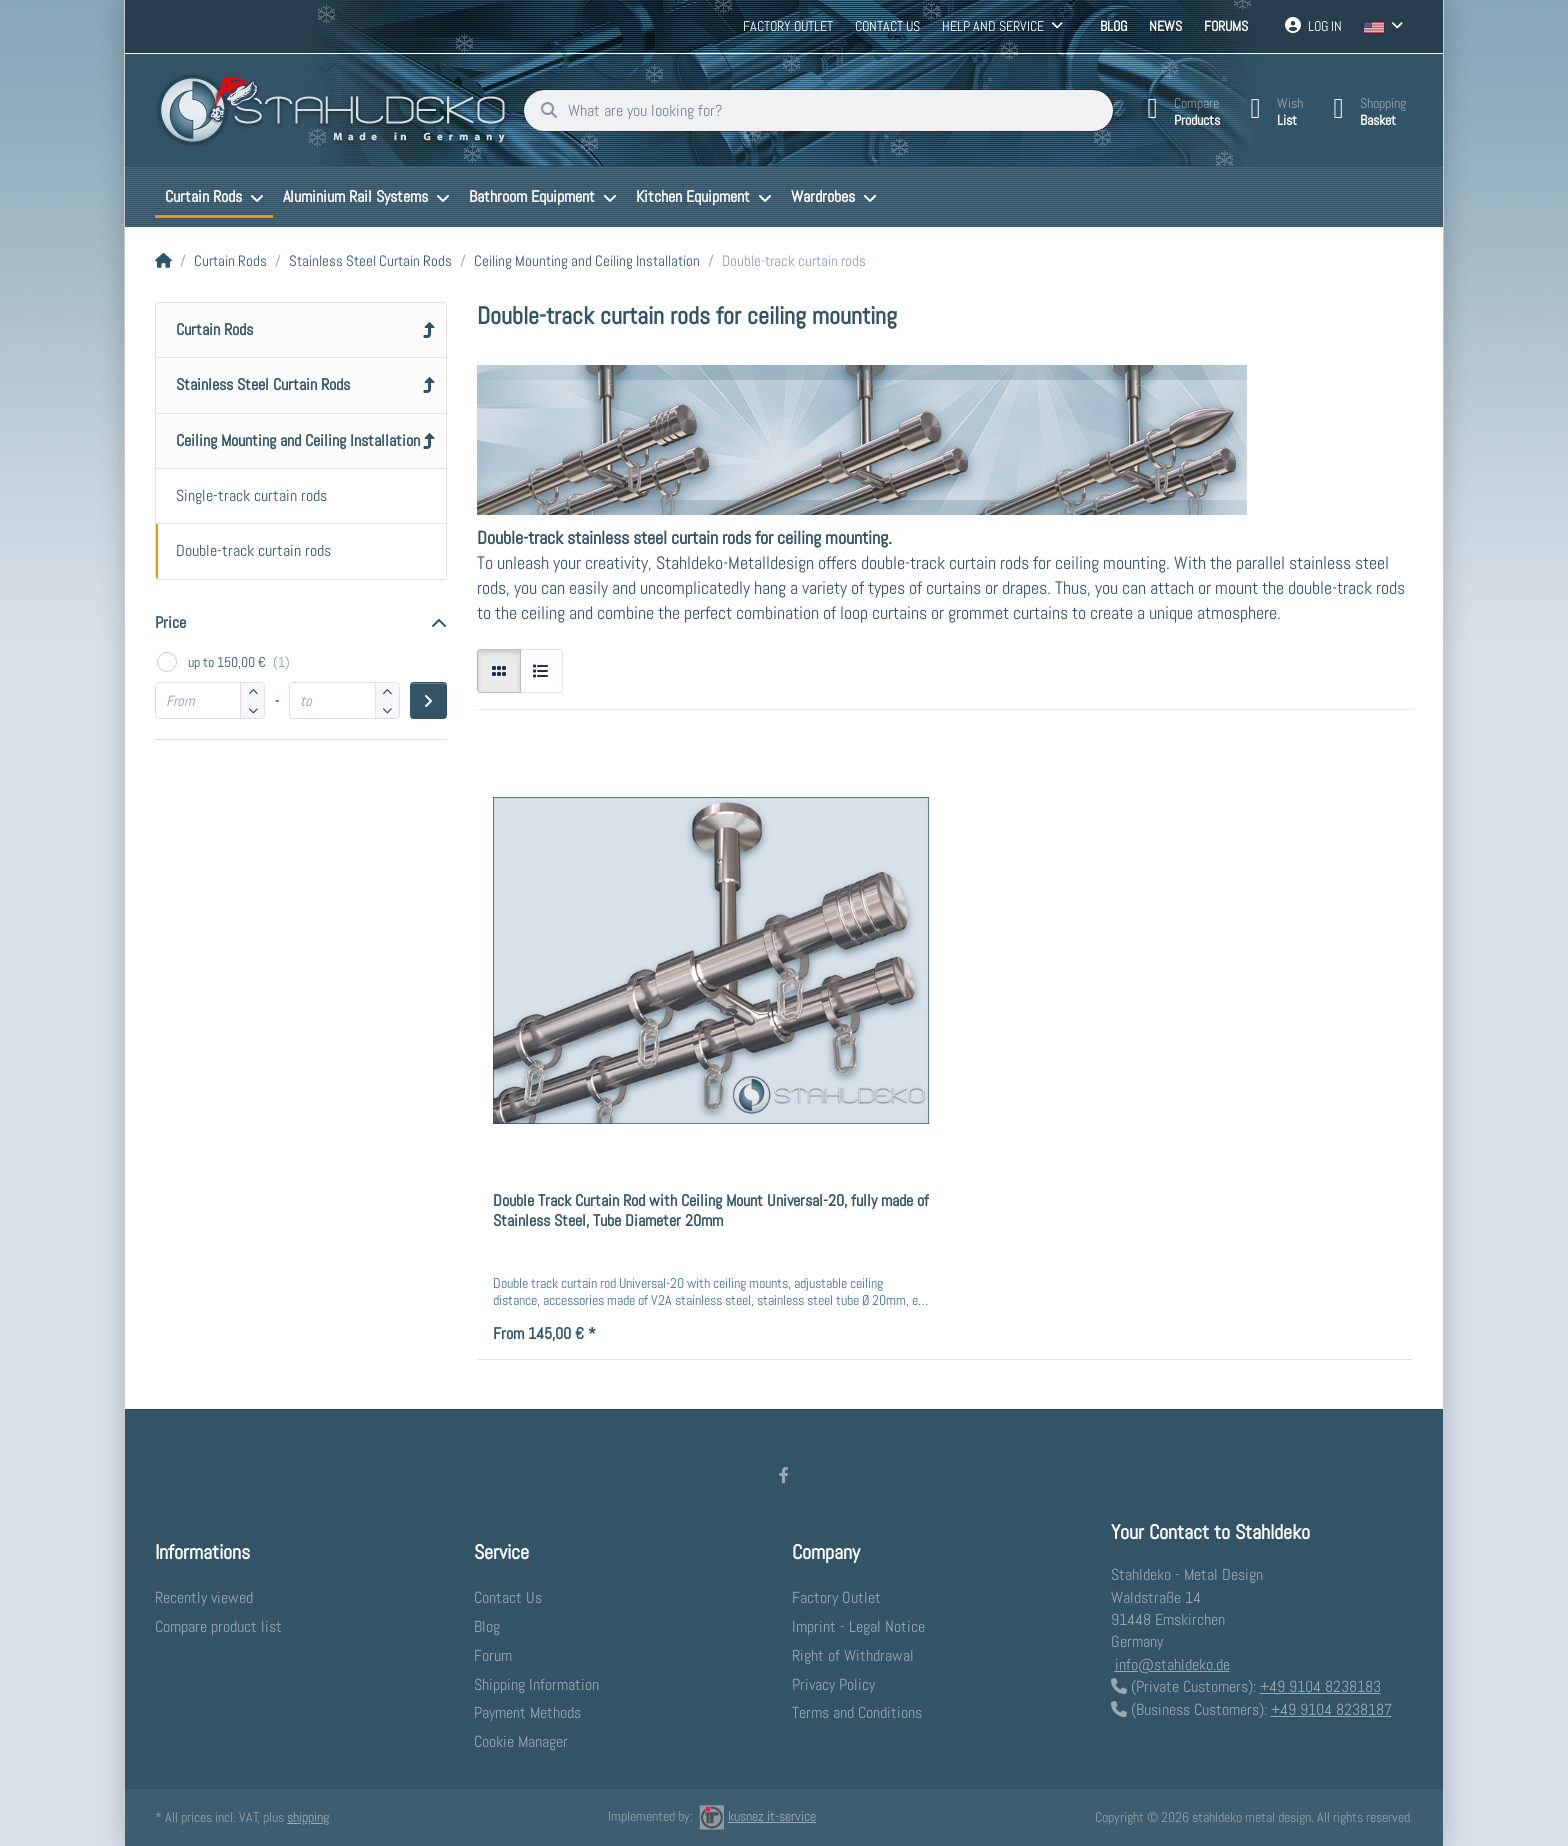 The image size is (1568, 1846). What do you see at coordinates (170, 622) in the screenshot?
I see `Price [button]` at bounding box center [170, 622].